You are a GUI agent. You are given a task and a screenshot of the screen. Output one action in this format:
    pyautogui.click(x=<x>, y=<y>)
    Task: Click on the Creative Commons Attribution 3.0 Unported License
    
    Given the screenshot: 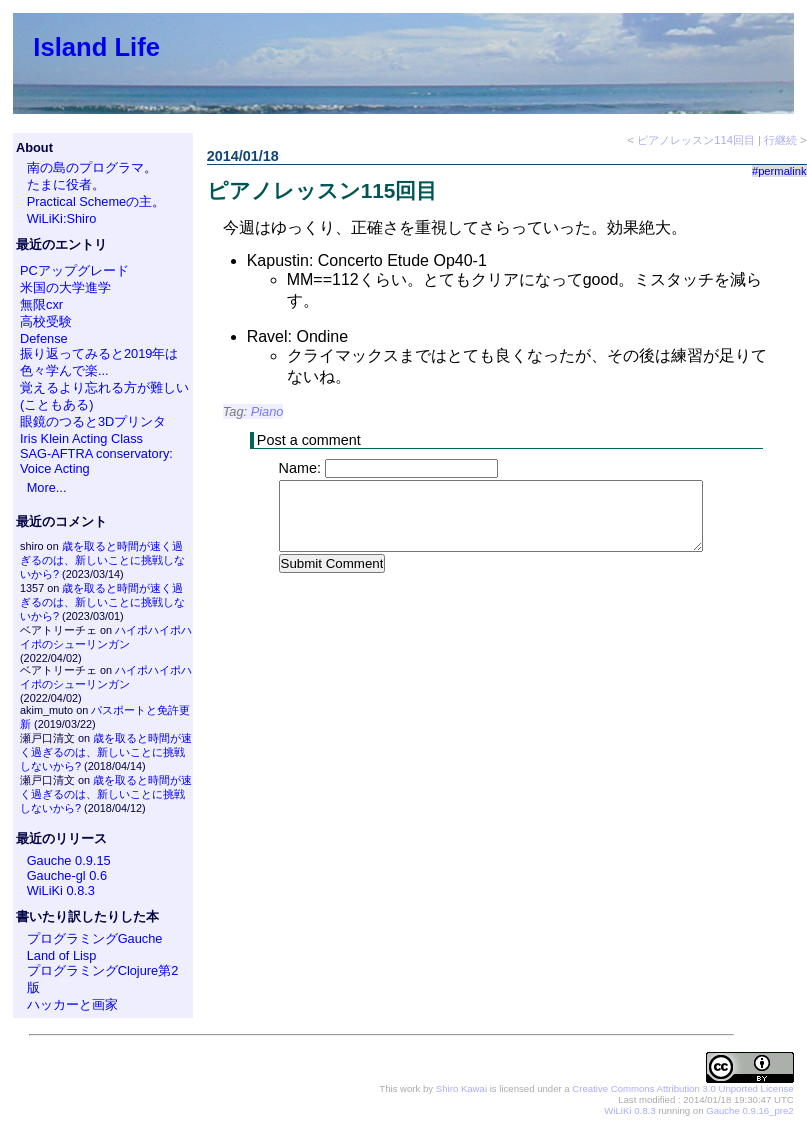 What is the action you would take?
    pyautogui.click(x=682, y=1088)
    